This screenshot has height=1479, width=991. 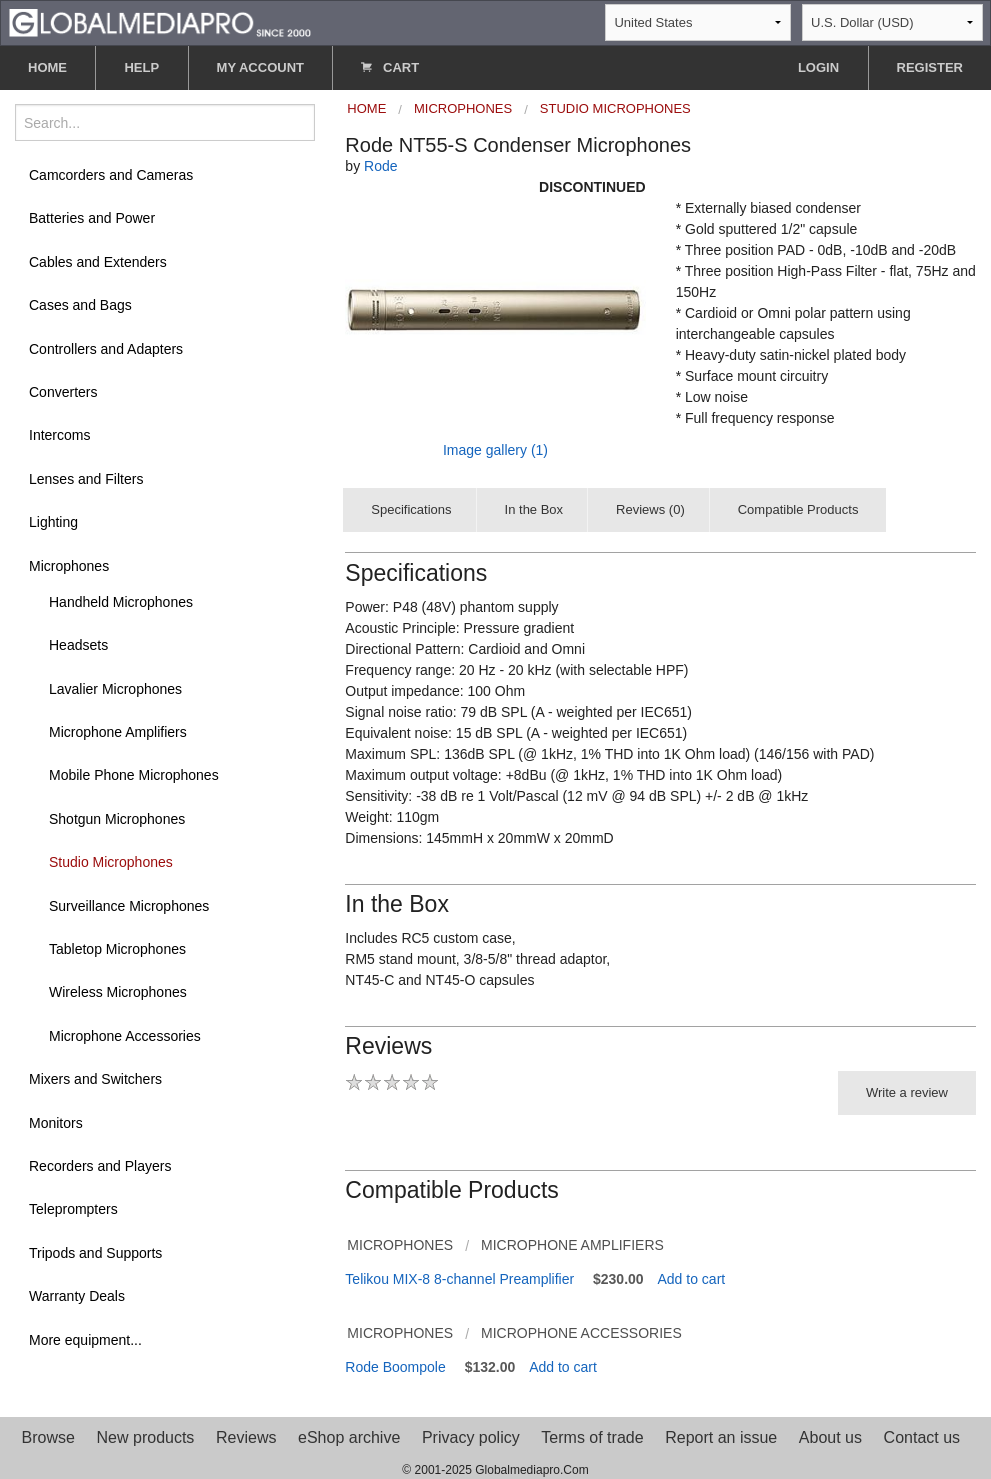 What do you see at coordinates (98, 262) in the screenshot?
I see `Cables and Extenders` at bounding box center [98, 262].